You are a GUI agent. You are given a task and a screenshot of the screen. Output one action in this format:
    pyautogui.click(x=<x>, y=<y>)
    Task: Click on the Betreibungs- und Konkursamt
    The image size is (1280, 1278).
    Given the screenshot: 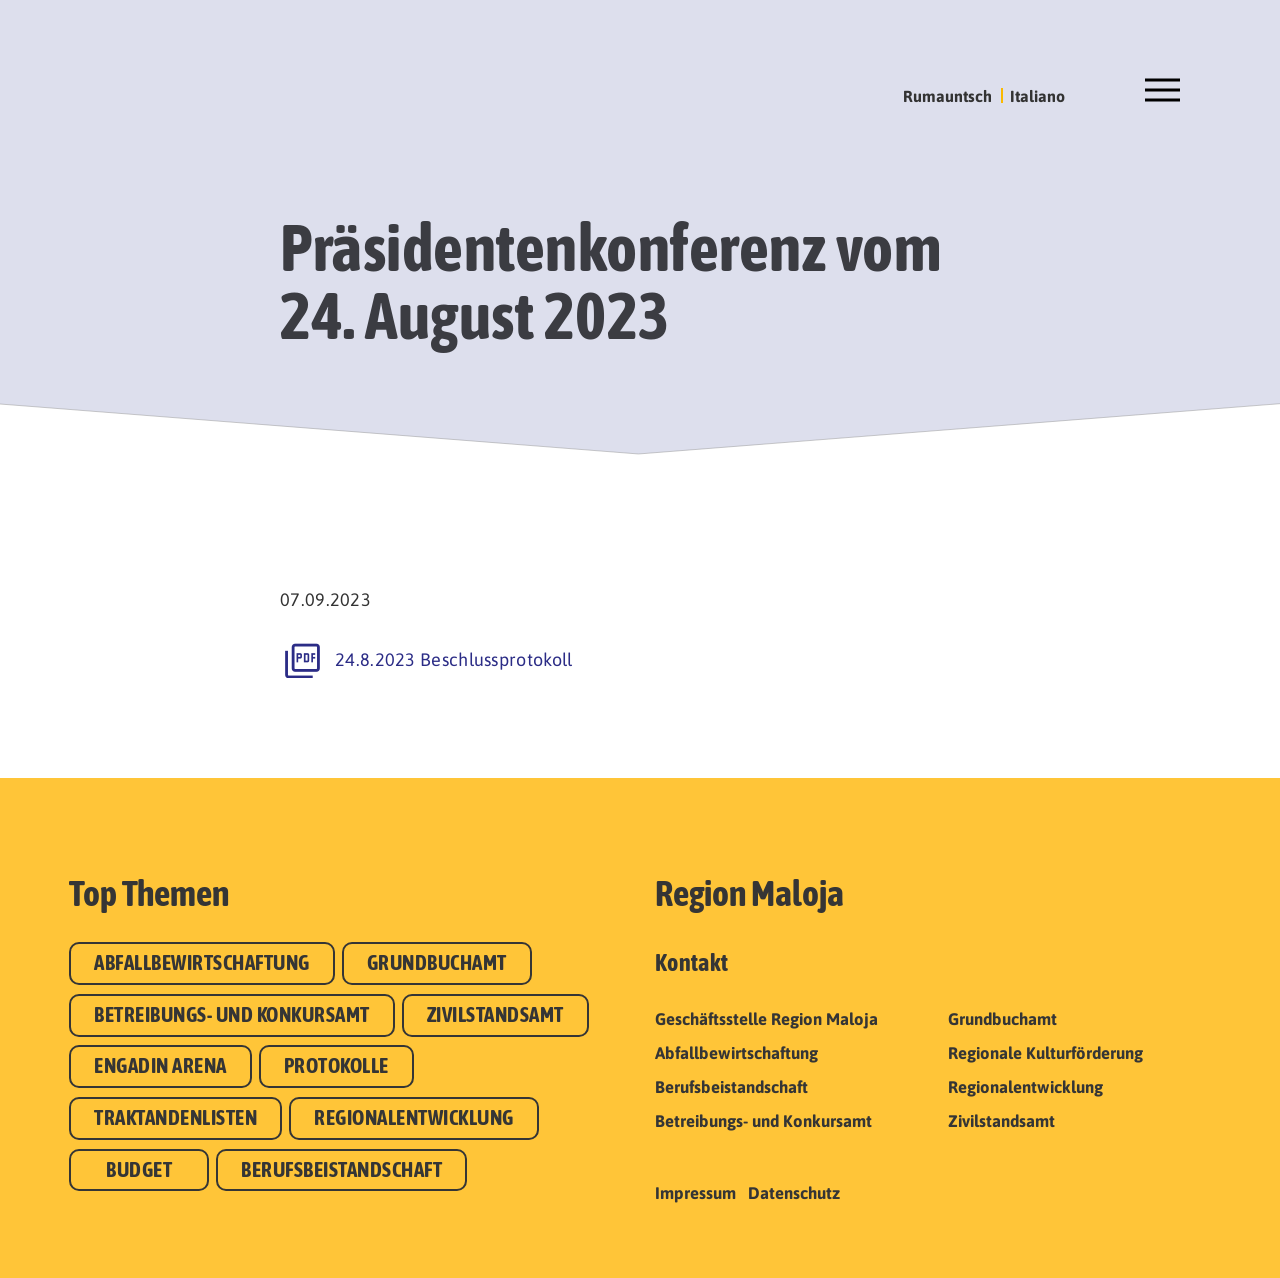 What is the action you would take?
    pyautogui.click(x=232, y=1014)
    